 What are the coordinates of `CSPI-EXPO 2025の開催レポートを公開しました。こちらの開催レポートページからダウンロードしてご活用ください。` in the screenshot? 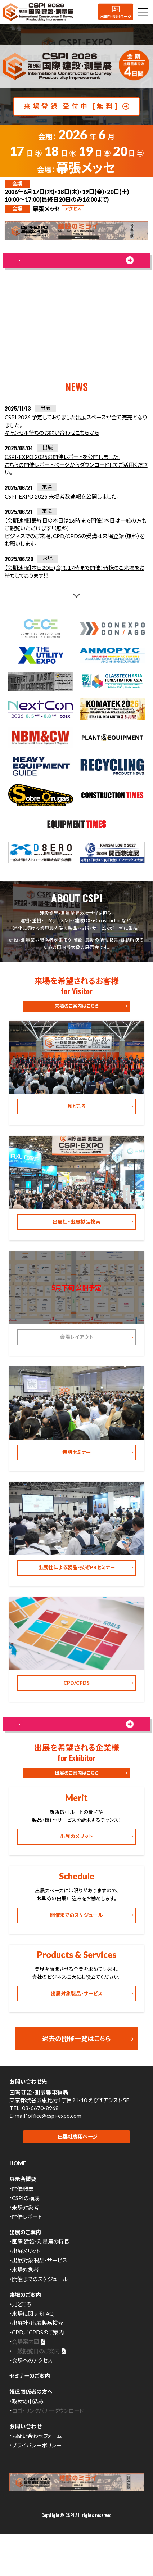 It's located at (76, 474).